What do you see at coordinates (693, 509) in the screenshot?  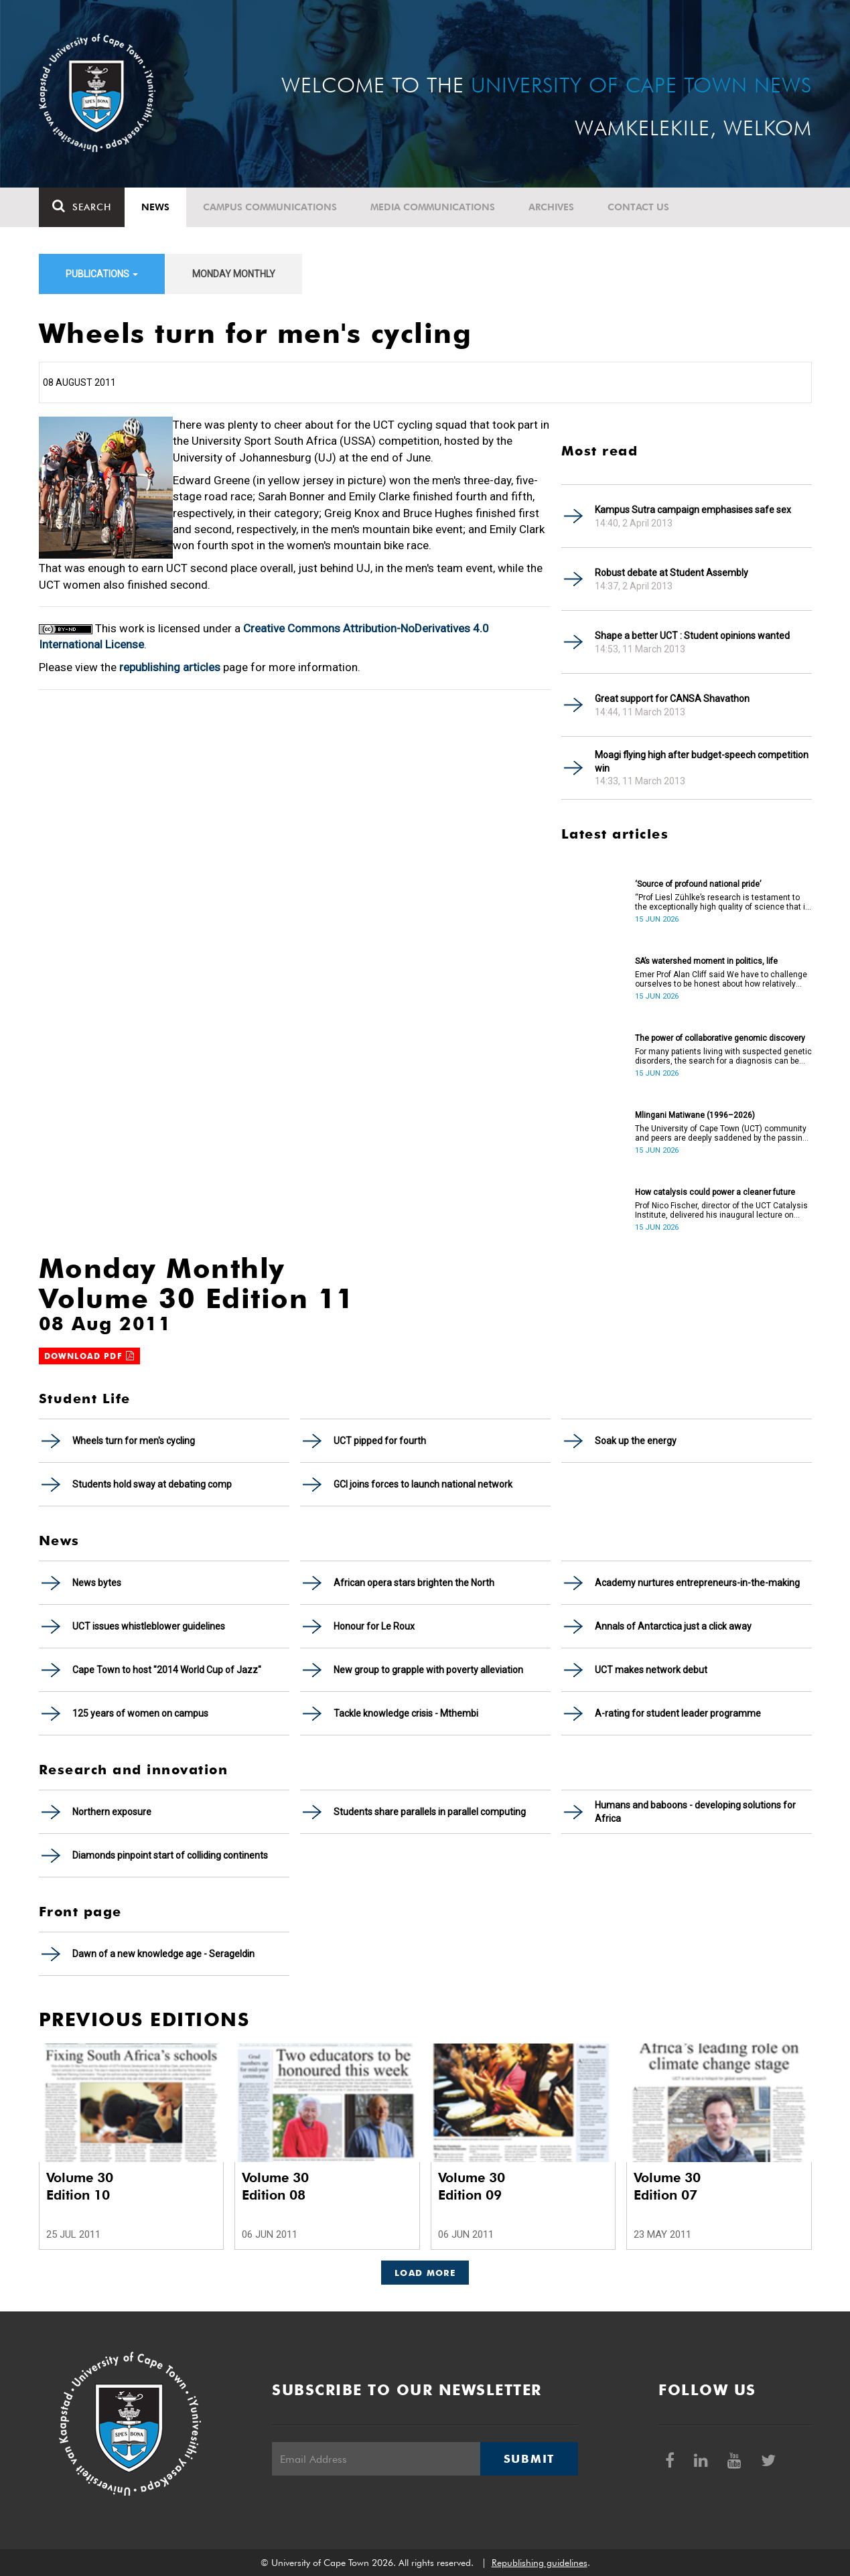 I see `Kampus Sutra campaign emphasises safe sex` at bounding box center [693, 509].